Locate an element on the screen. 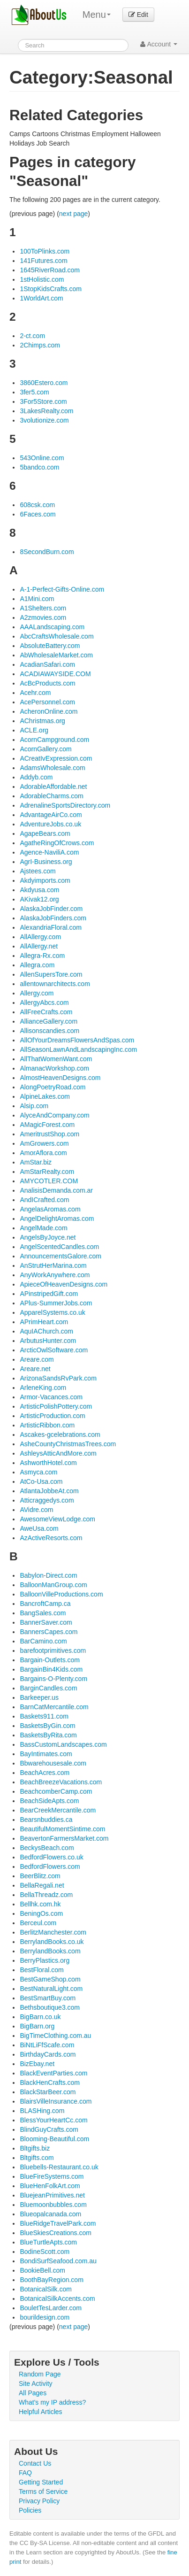 The height and width of the screenshot is (2576, 189). BigBarn.co.uk is located at coordinates (40, 2017).